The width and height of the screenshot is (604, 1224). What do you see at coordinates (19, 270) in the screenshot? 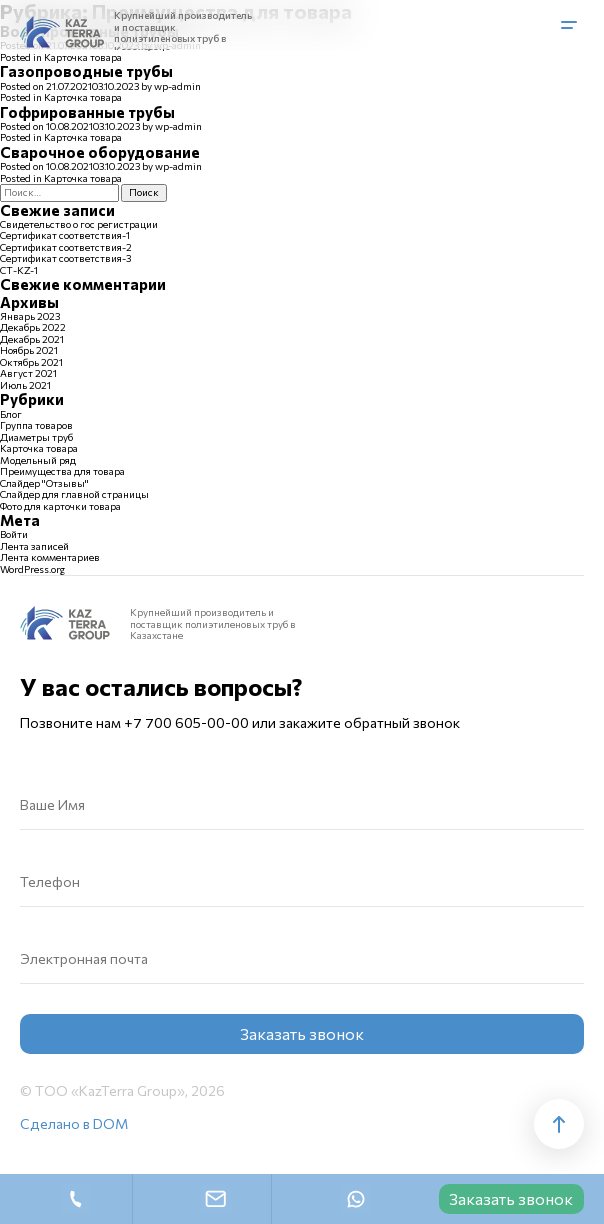
I see `СТ-KZ-1` at bounding box center [19, 270].